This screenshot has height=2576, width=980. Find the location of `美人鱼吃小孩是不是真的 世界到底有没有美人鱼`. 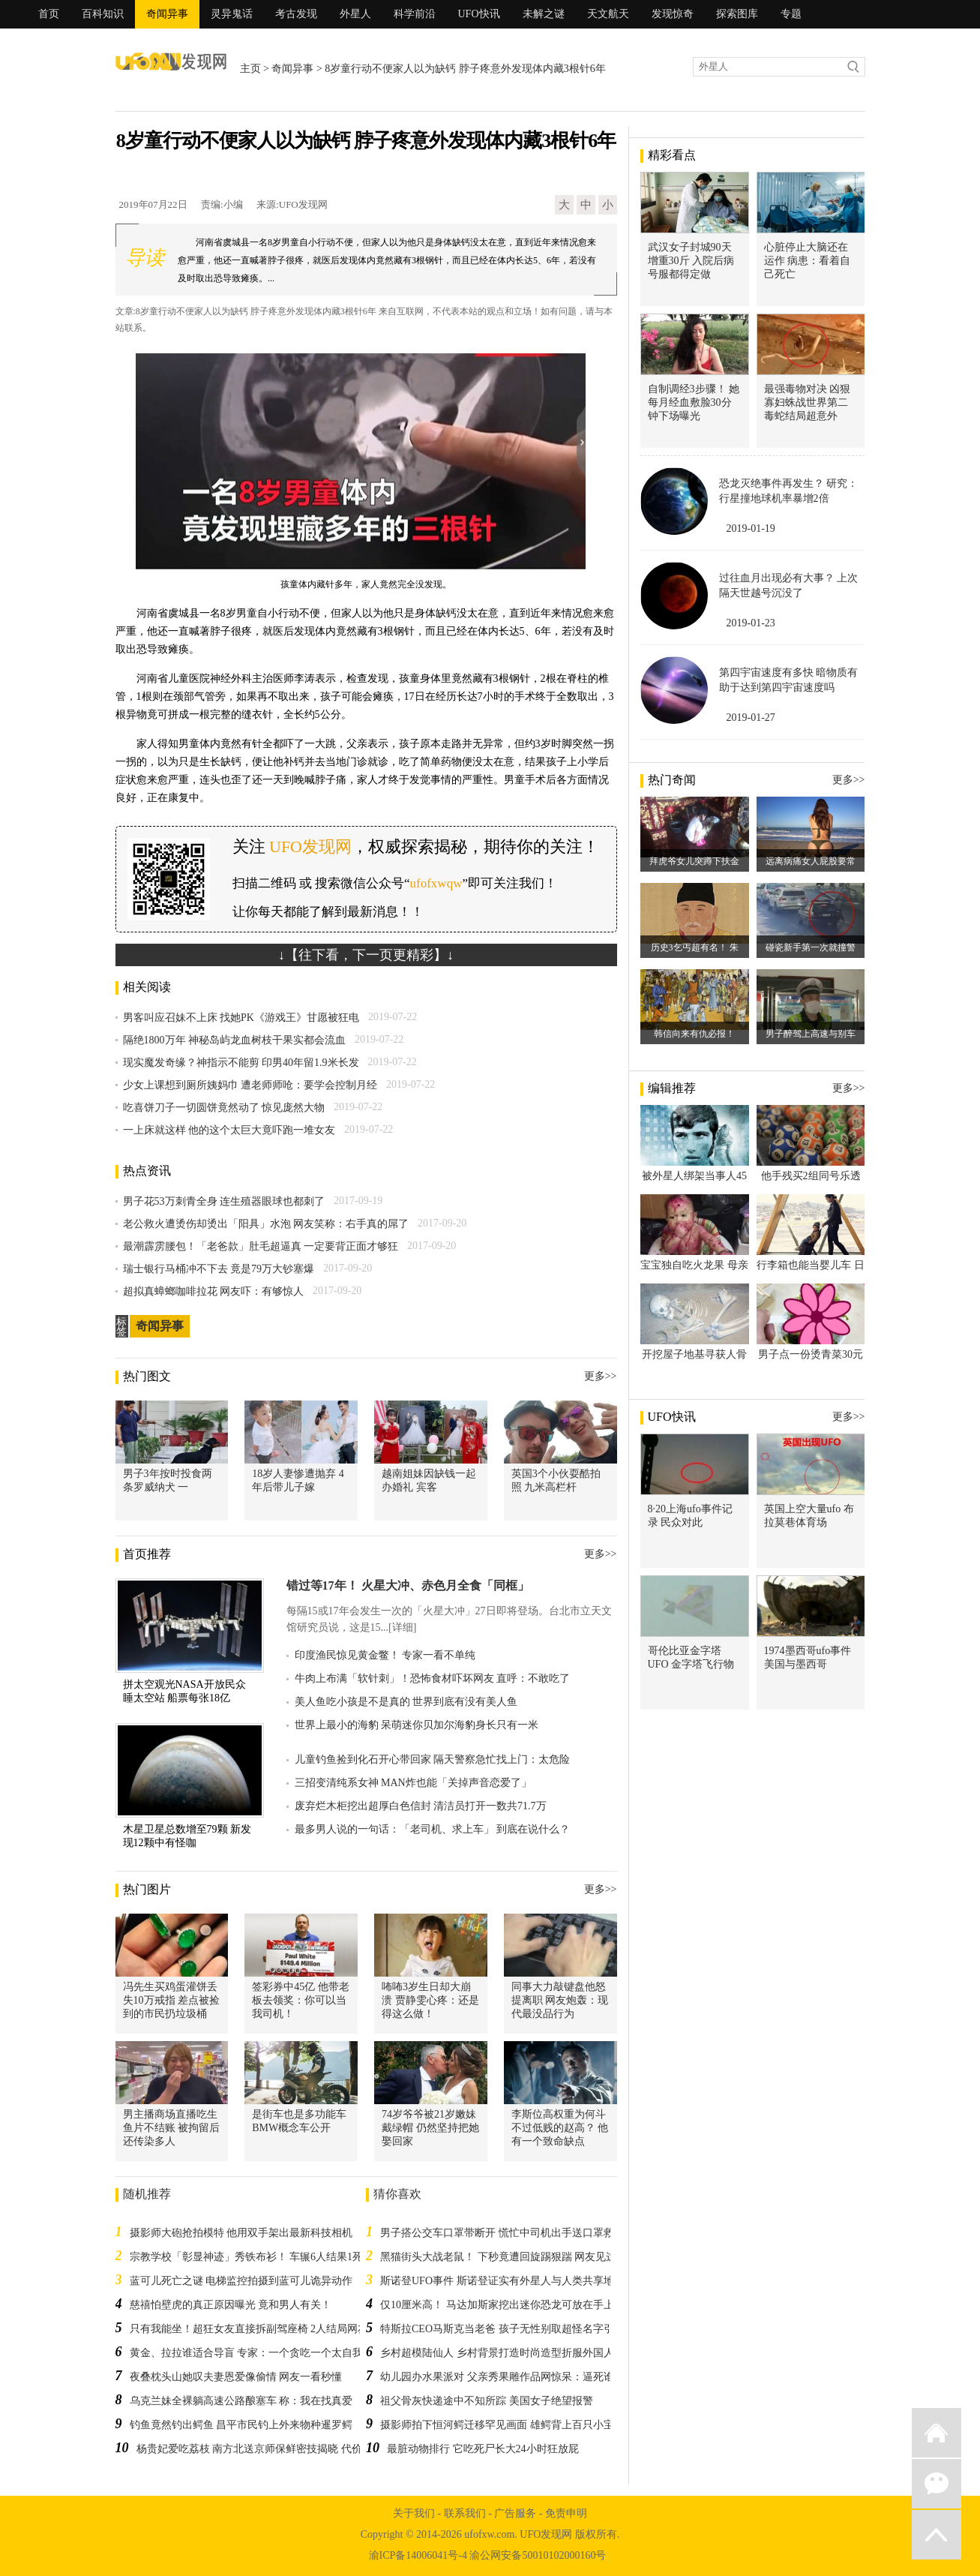

美人鱼吃小孩是不是真的 世界到底有没有美人鱼 is located at coordinates (406, 1701).